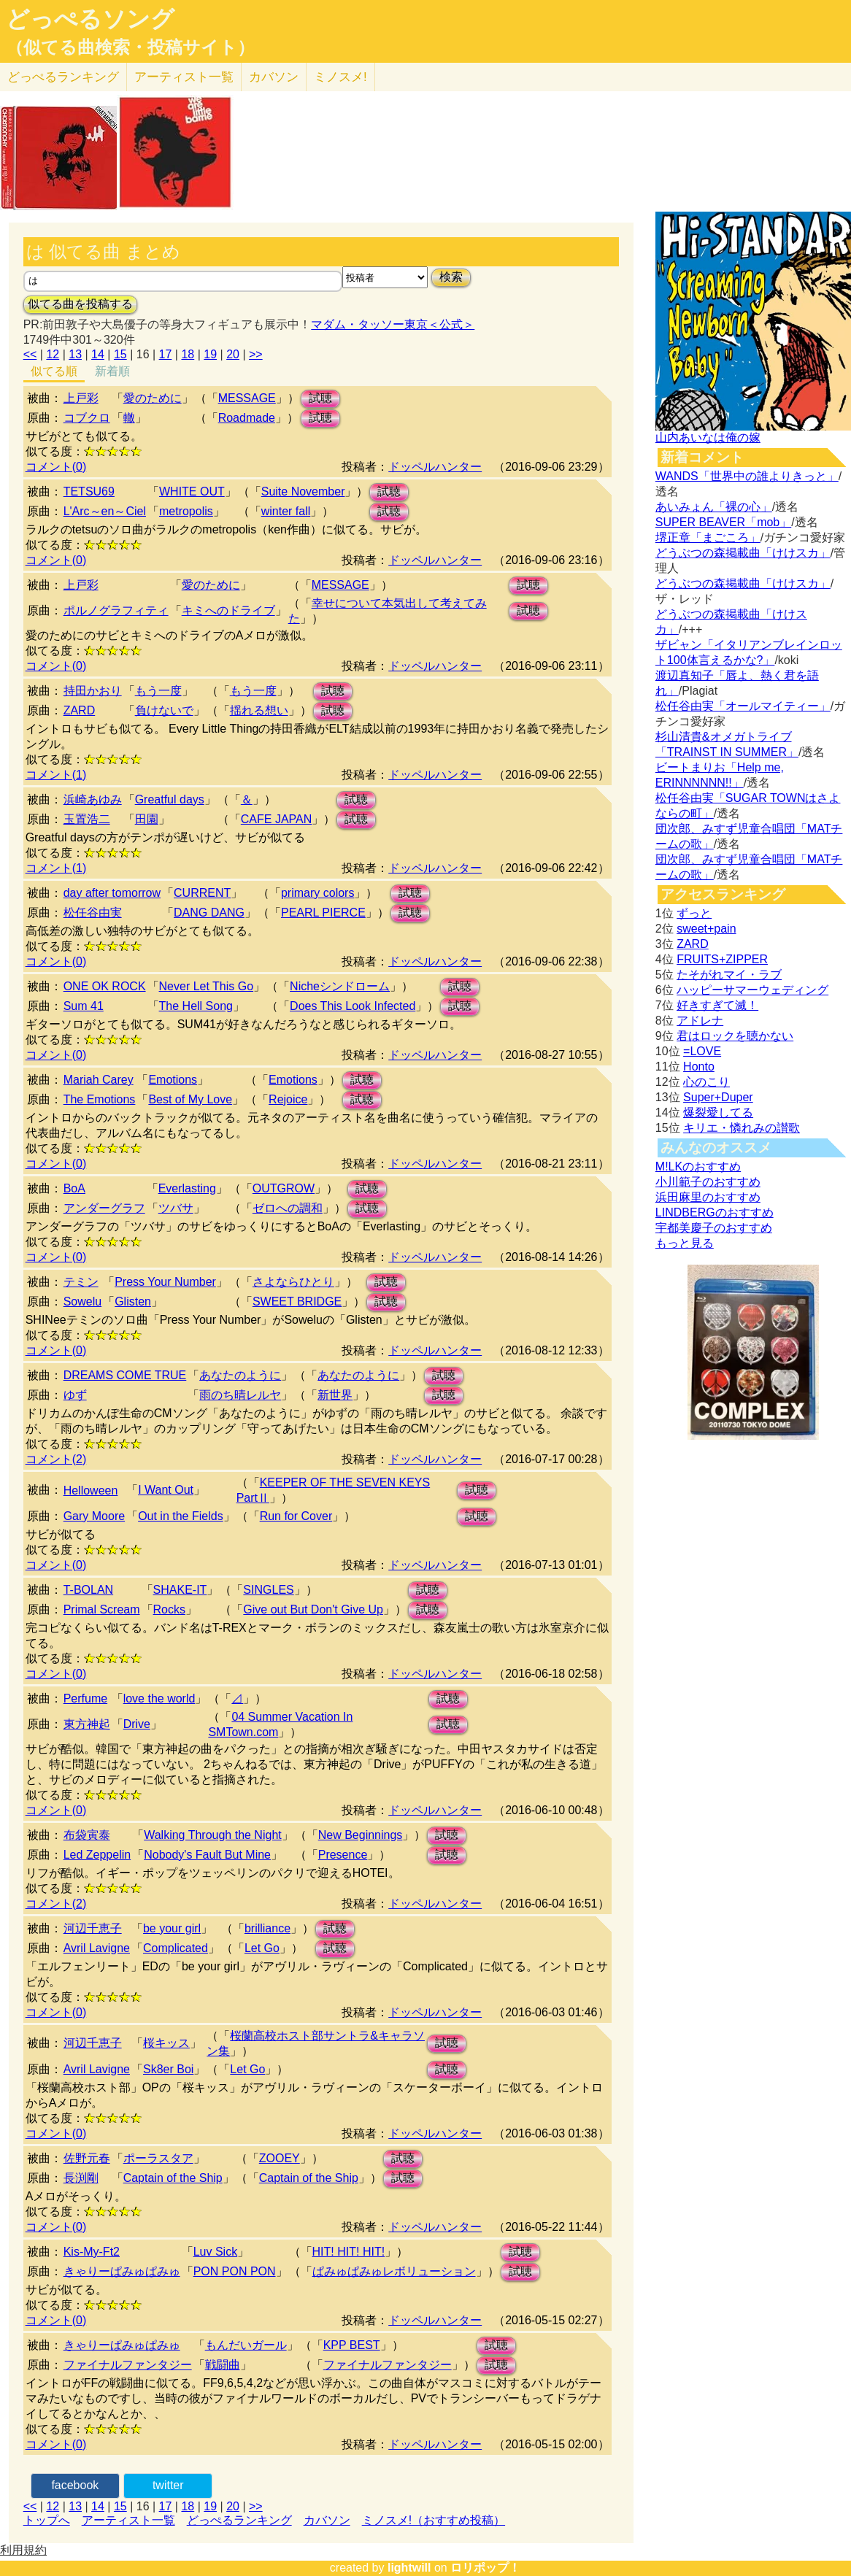  What do you see at coordinates (133, 1301) in the screenshot?
I see `Glisten` at bounding box center [133, 1301].